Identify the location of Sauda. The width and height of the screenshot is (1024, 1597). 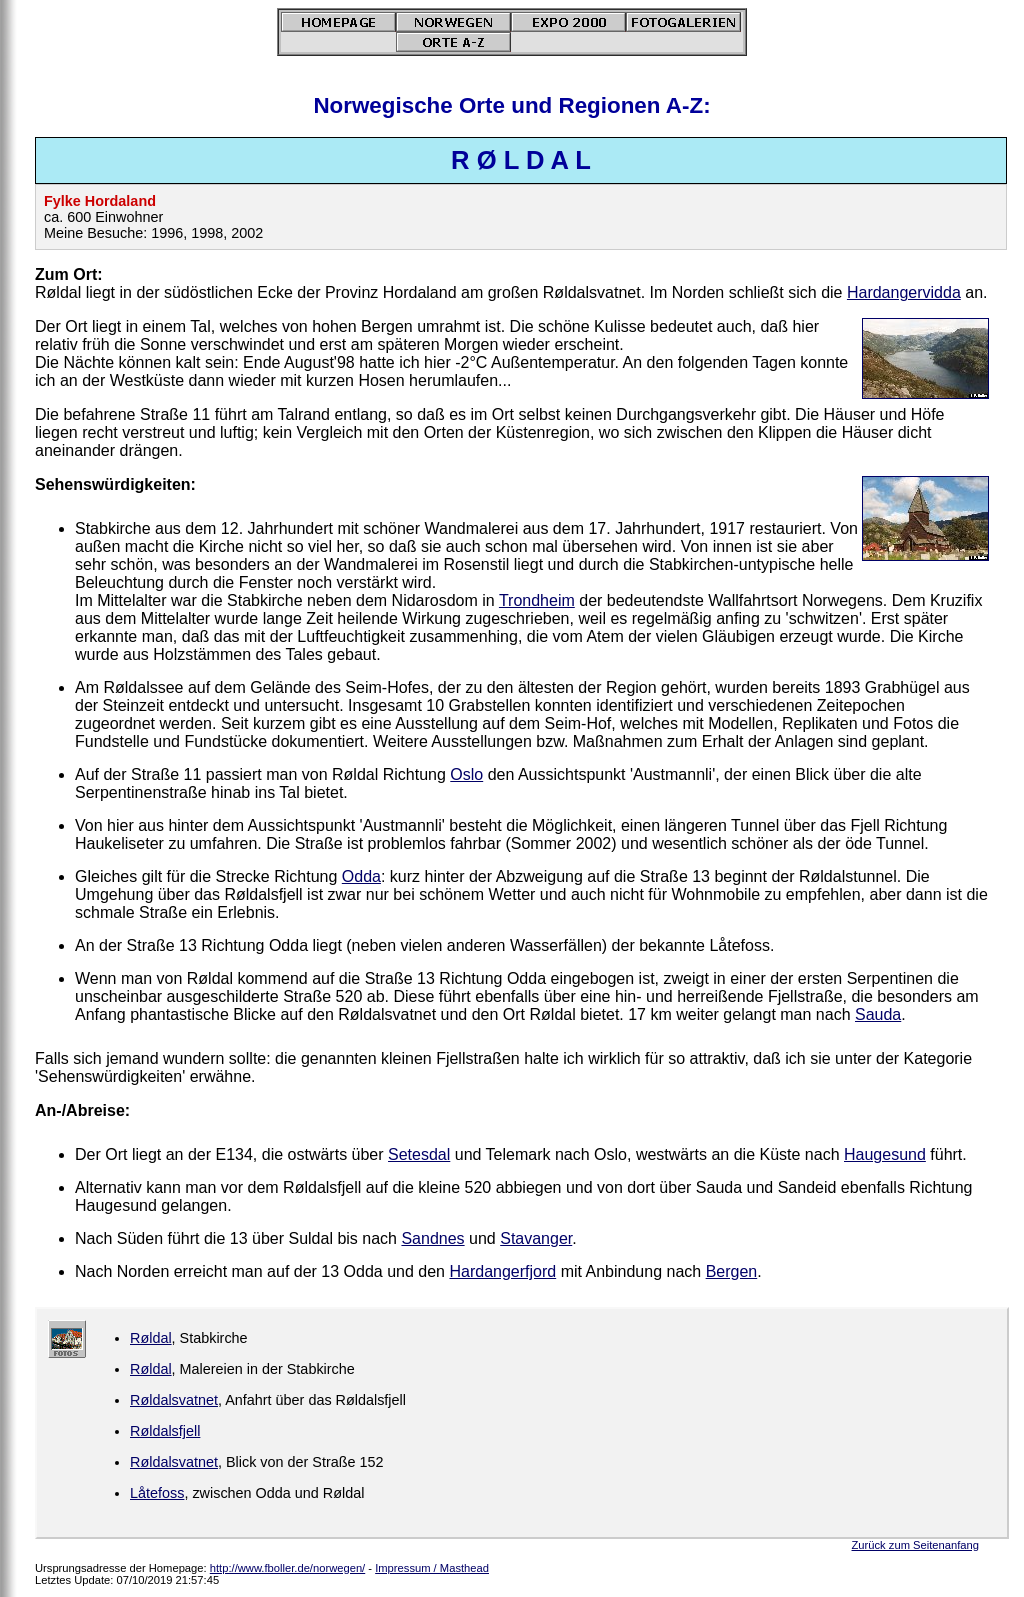
(878, 1014).